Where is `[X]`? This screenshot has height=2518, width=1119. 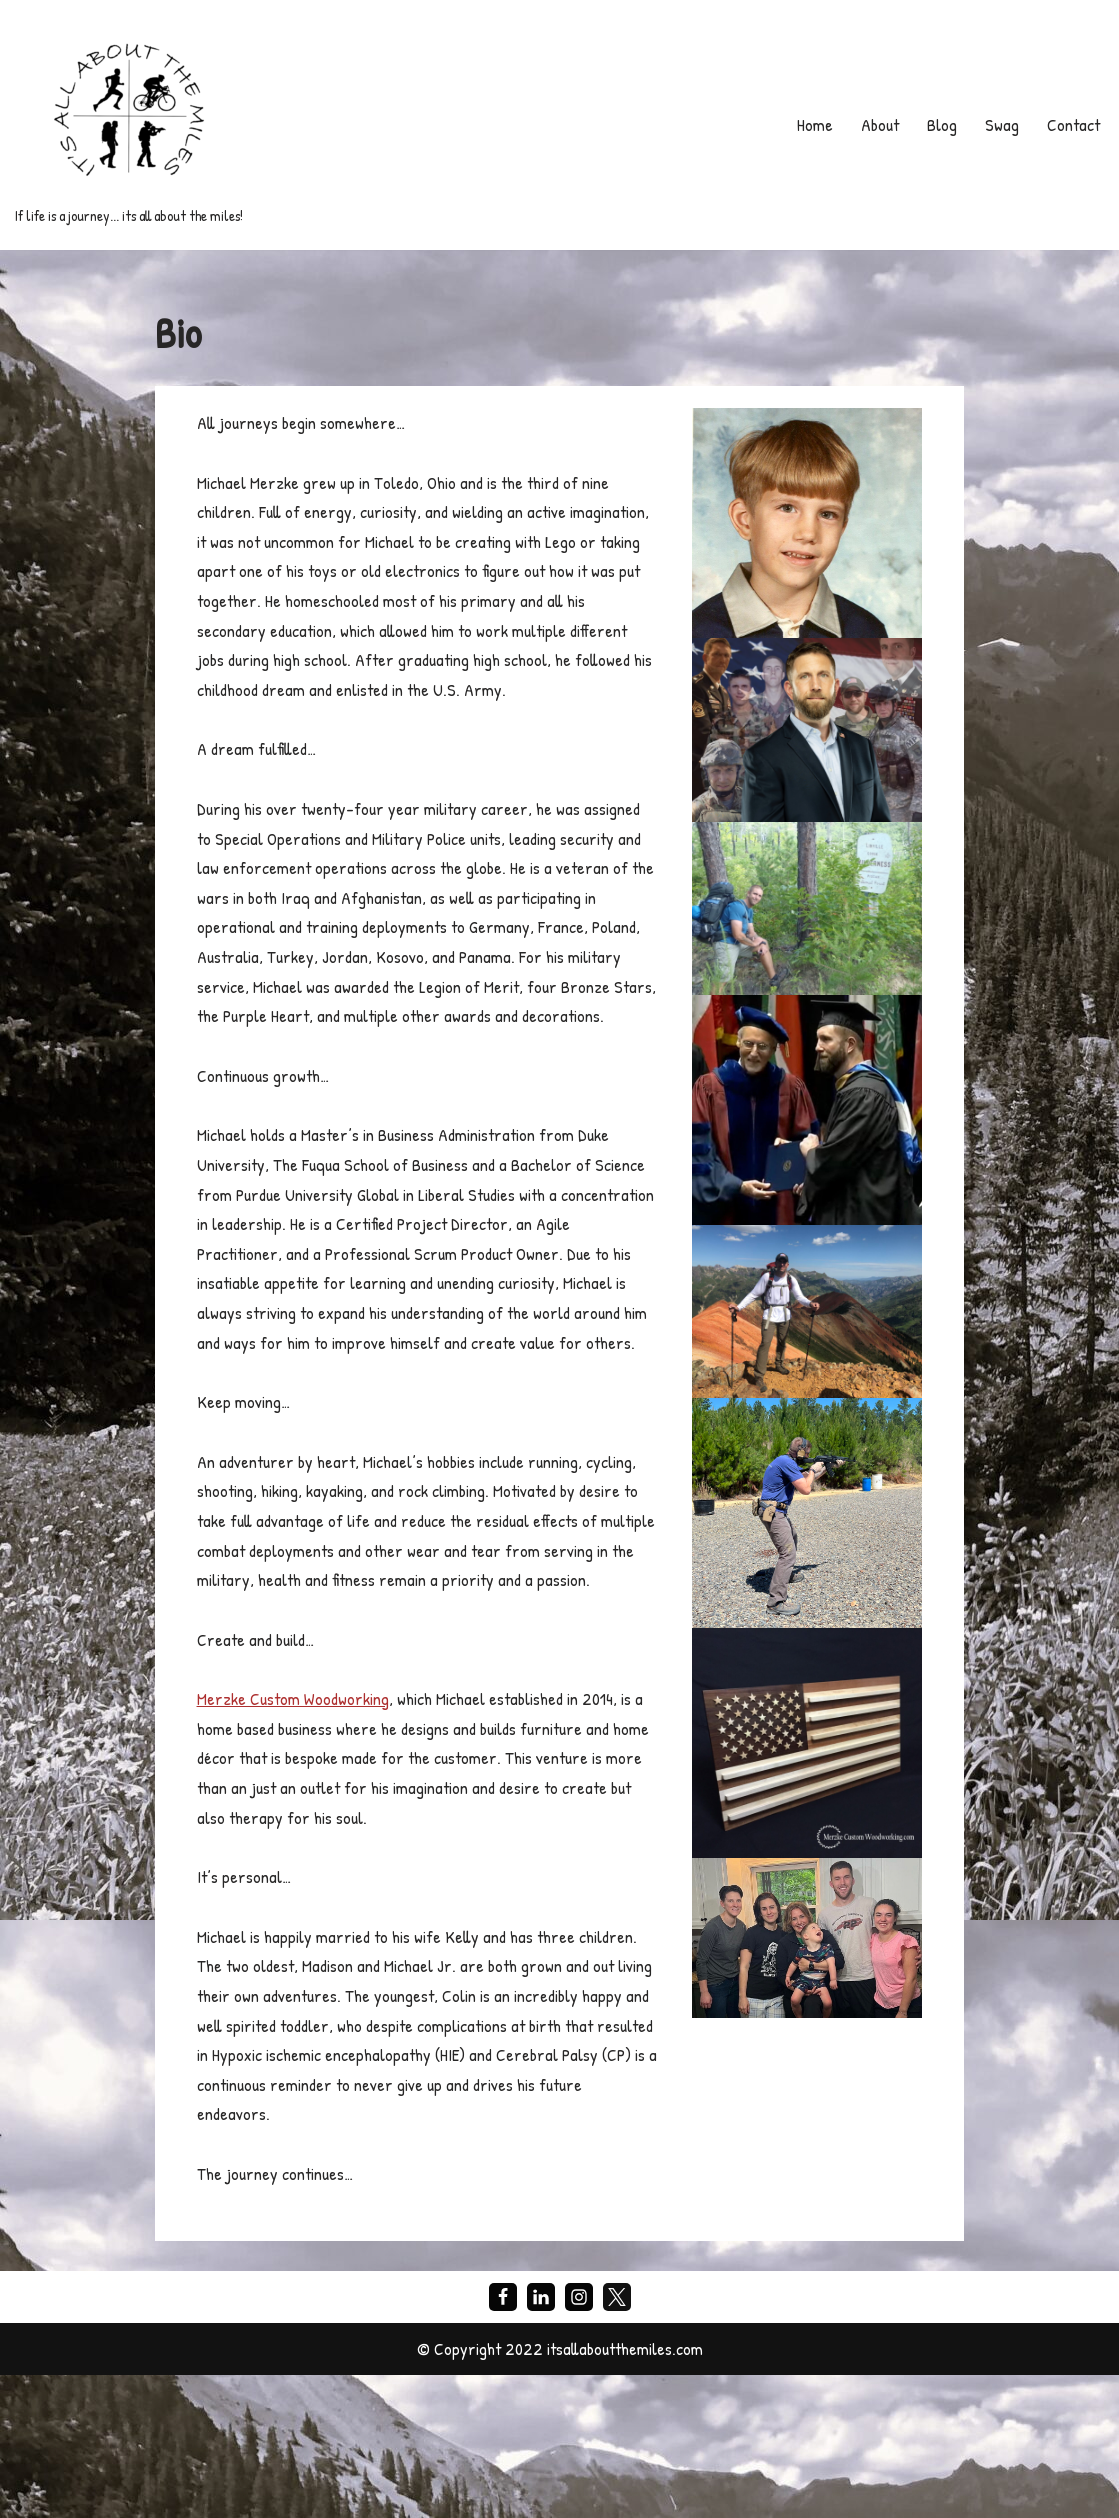 [X] is located at coordinates (617, 2439).